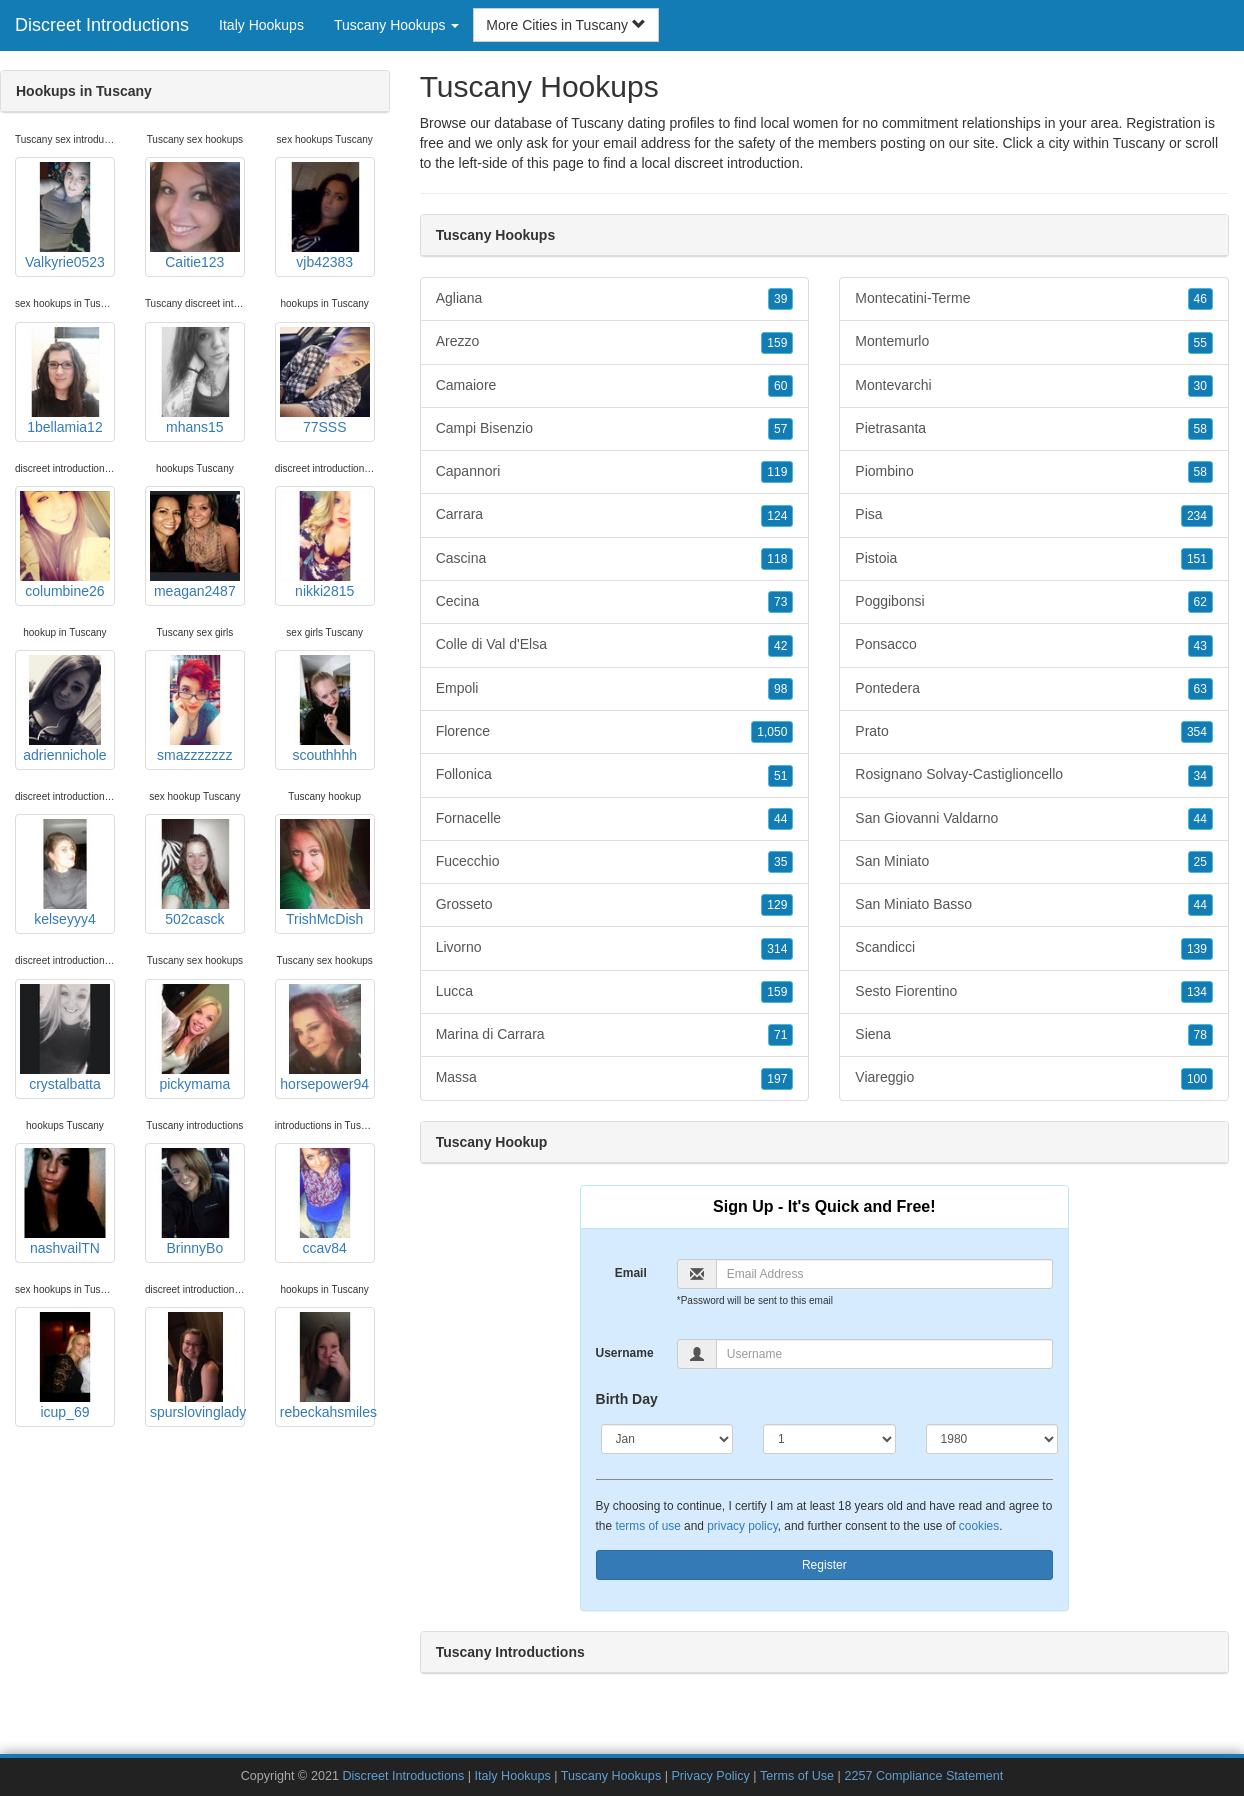  Describe the element at coordinates (1200, 646) in the screenshot. I see `43` at that location.